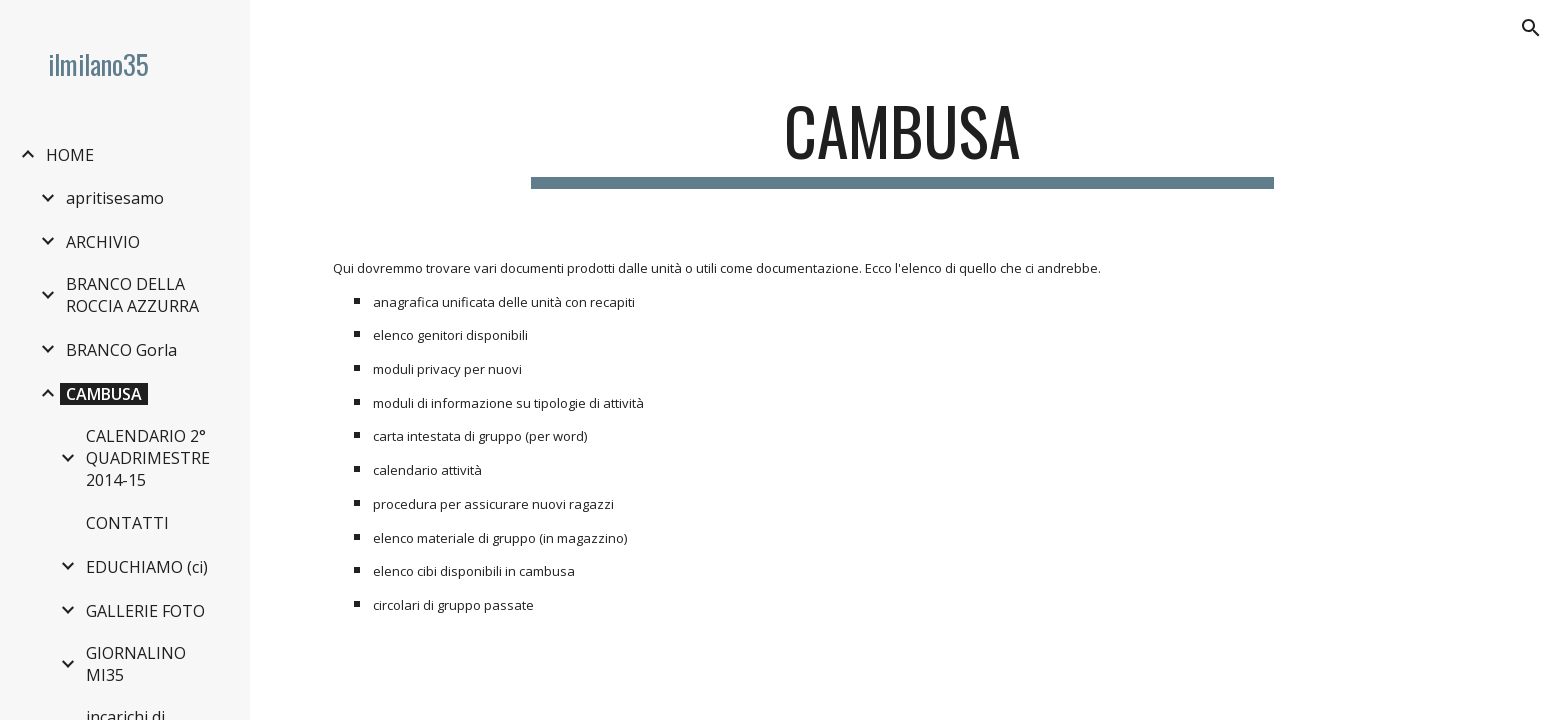 This screenshot has height=720, width=1555. Describe the element at coordinates (104, 394) in the screenshot. I see `CAMBUSA [link]` at that location.